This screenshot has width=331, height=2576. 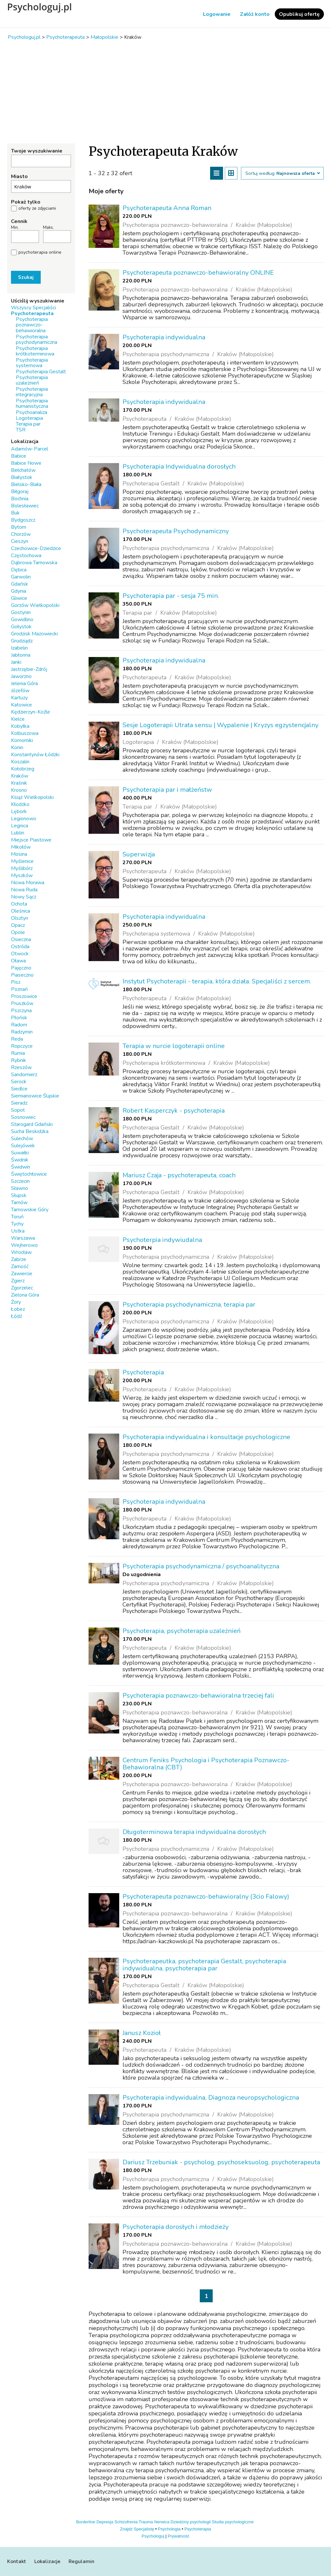 I want to click on Krosno, so click(x=19, y=790).